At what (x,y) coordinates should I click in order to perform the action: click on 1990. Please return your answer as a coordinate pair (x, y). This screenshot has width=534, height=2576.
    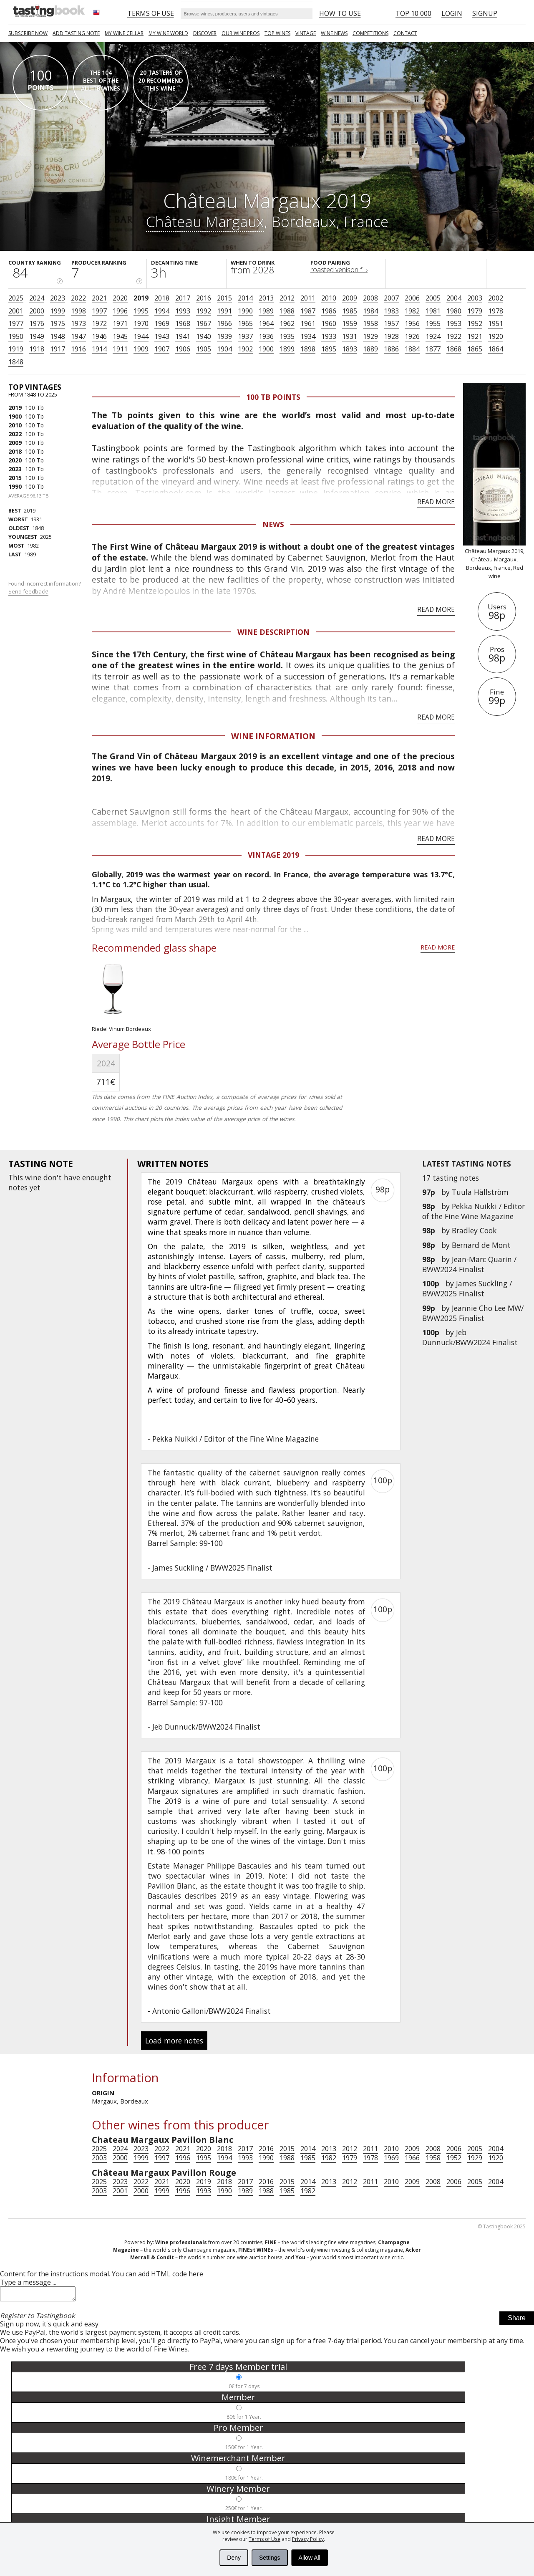
    Looking at the image, I should click on (245, 311).